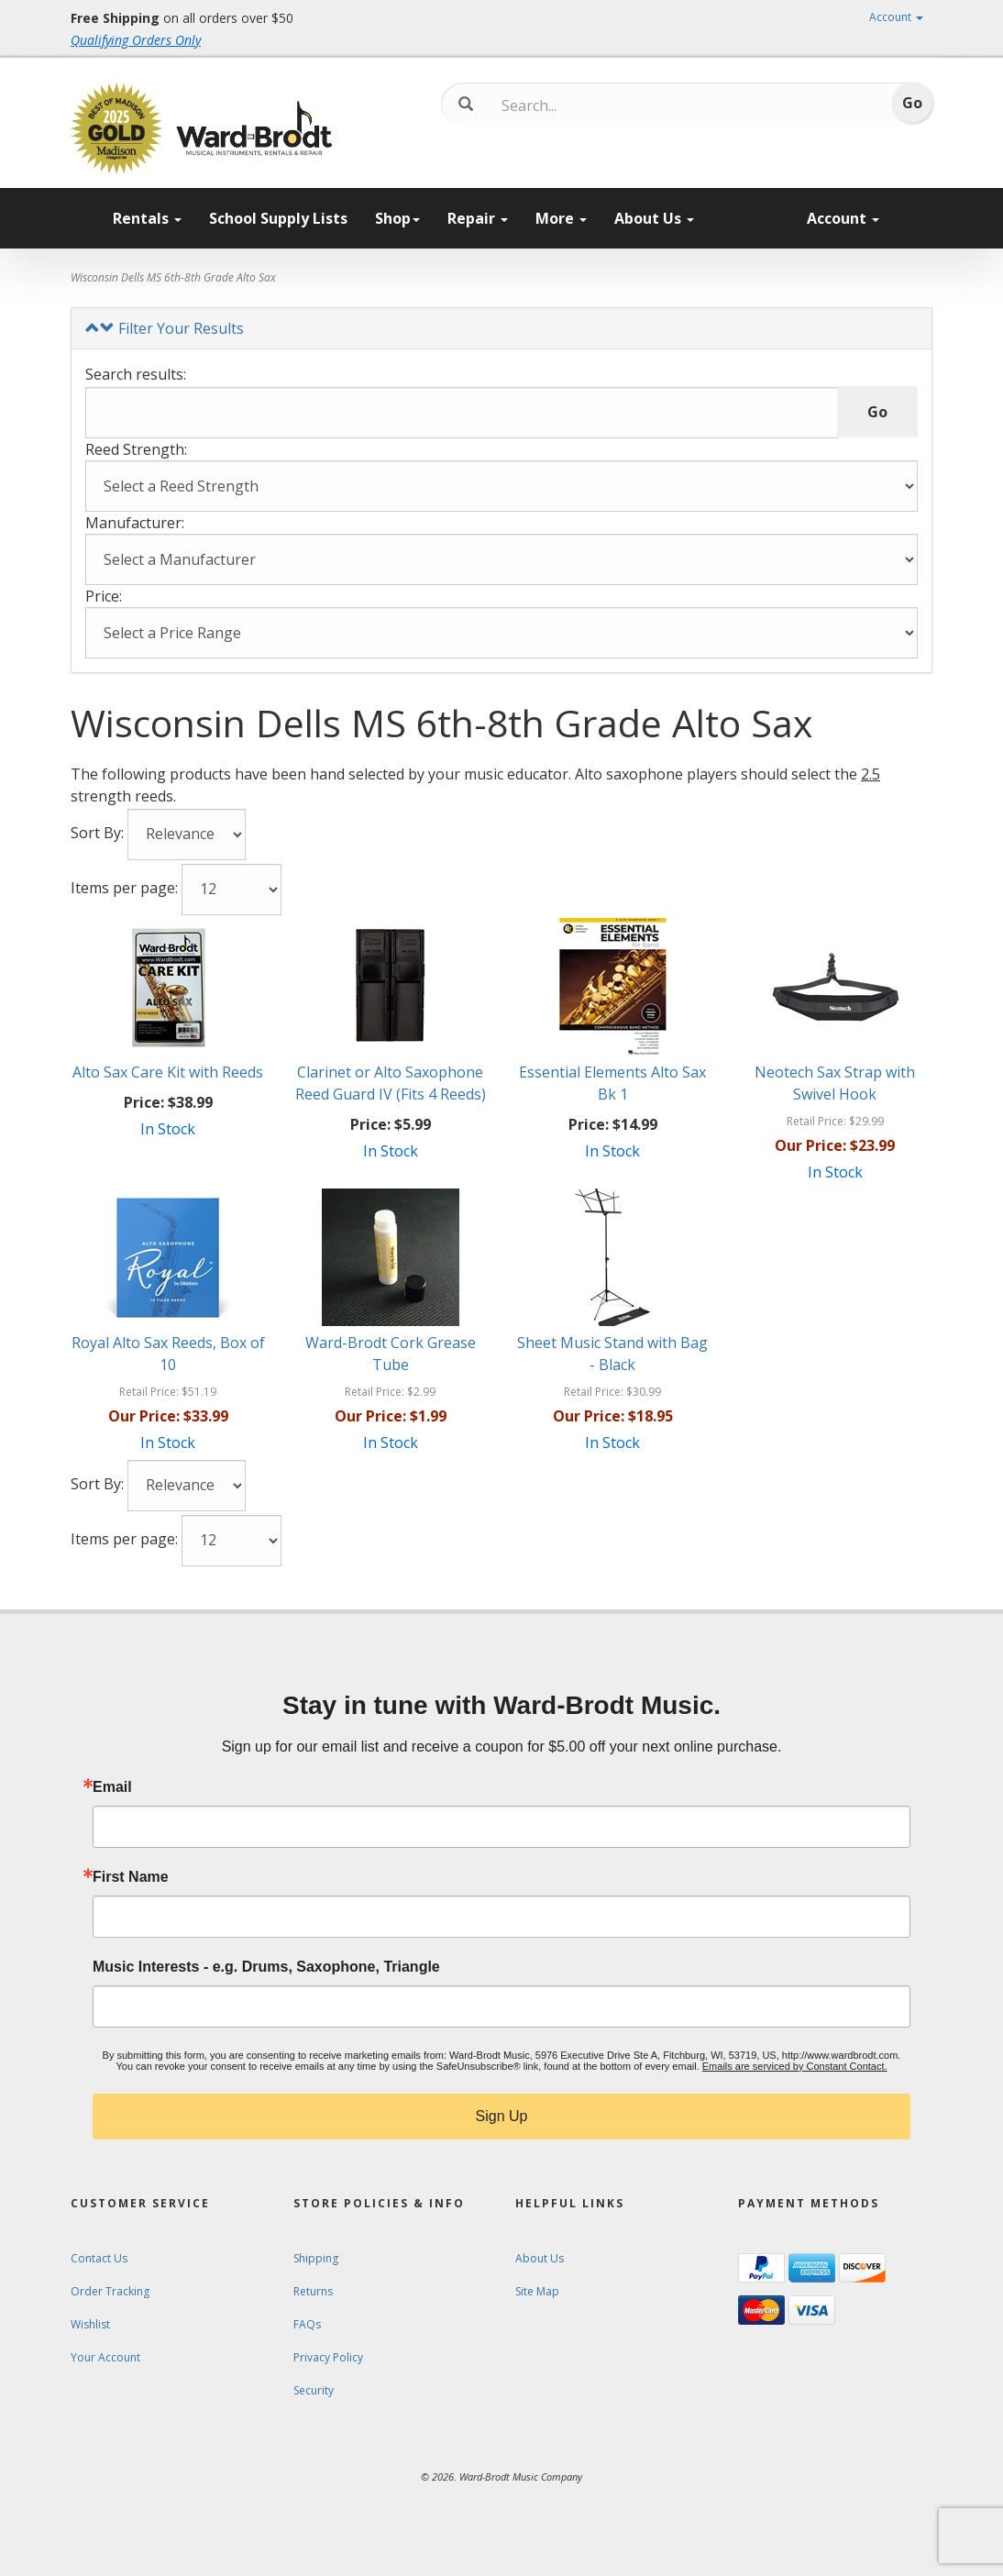 The image size is (1003, 2576). What do you see at coordinates (112, 1787) in the screenshot?
I see `Email` at bounding box center [112, 1787].